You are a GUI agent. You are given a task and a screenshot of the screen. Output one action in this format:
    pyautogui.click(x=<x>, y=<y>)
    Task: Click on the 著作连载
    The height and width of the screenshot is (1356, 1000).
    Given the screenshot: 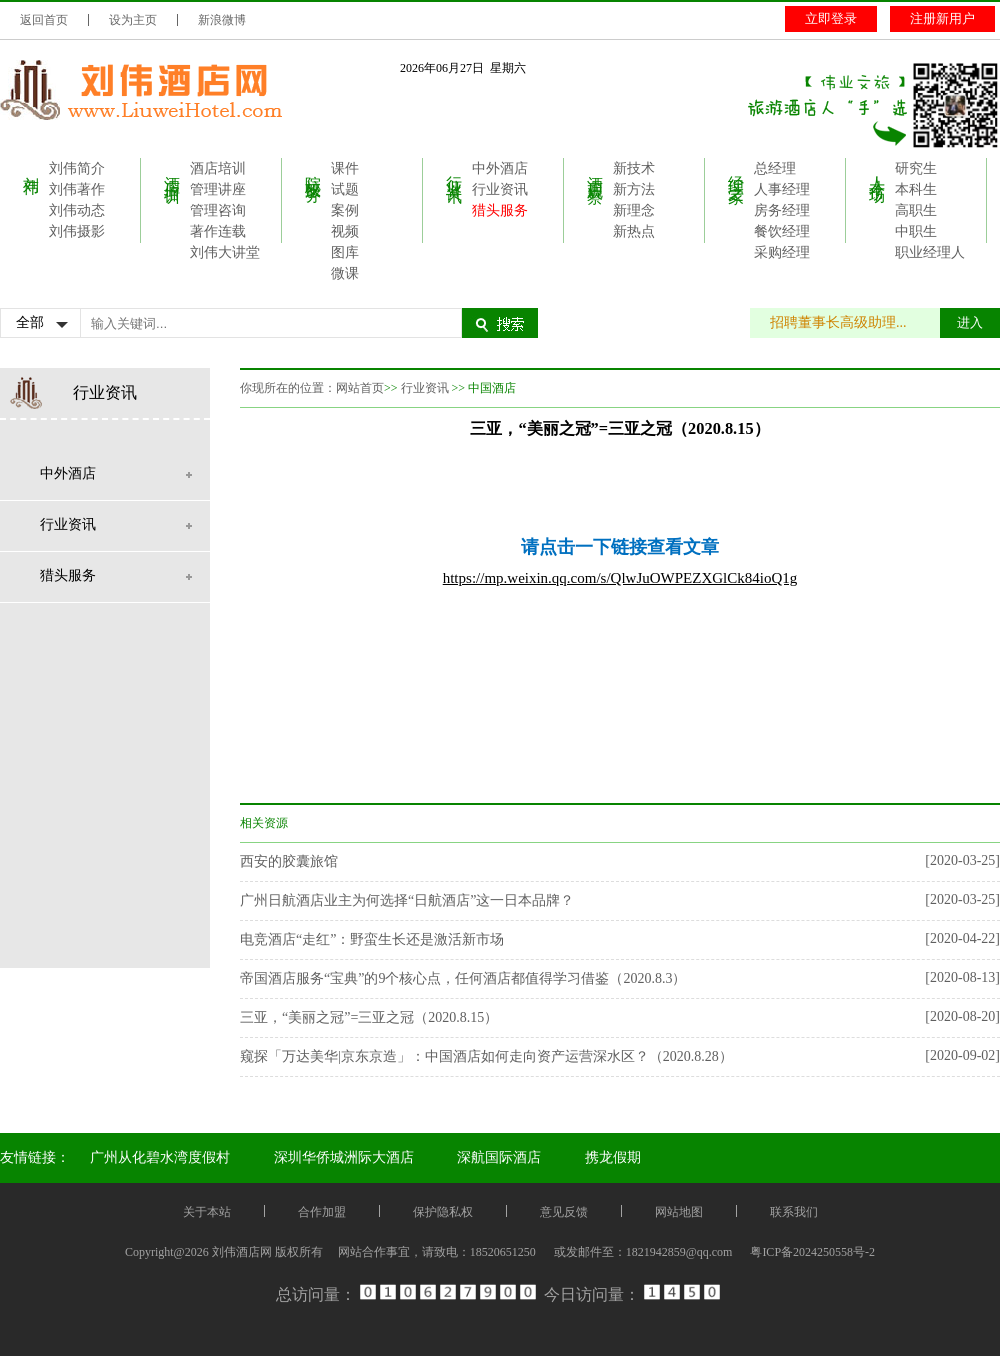 What is the action you would take?
    pyautogui.click(x=218, y=231)
    